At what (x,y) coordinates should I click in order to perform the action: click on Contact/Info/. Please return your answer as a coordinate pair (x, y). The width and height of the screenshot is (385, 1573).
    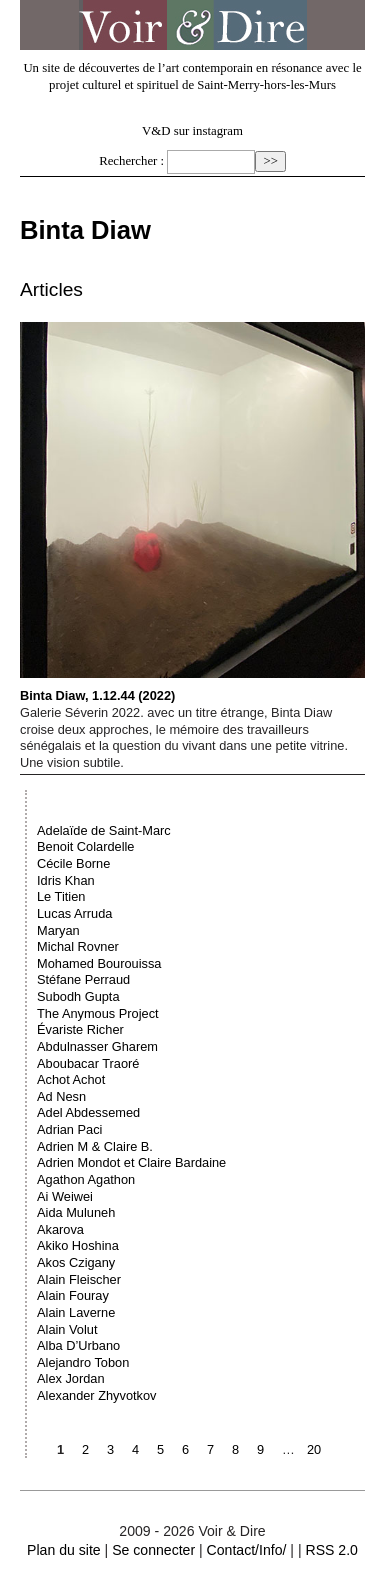
    Looking at the image, I should click on (247, 1550).